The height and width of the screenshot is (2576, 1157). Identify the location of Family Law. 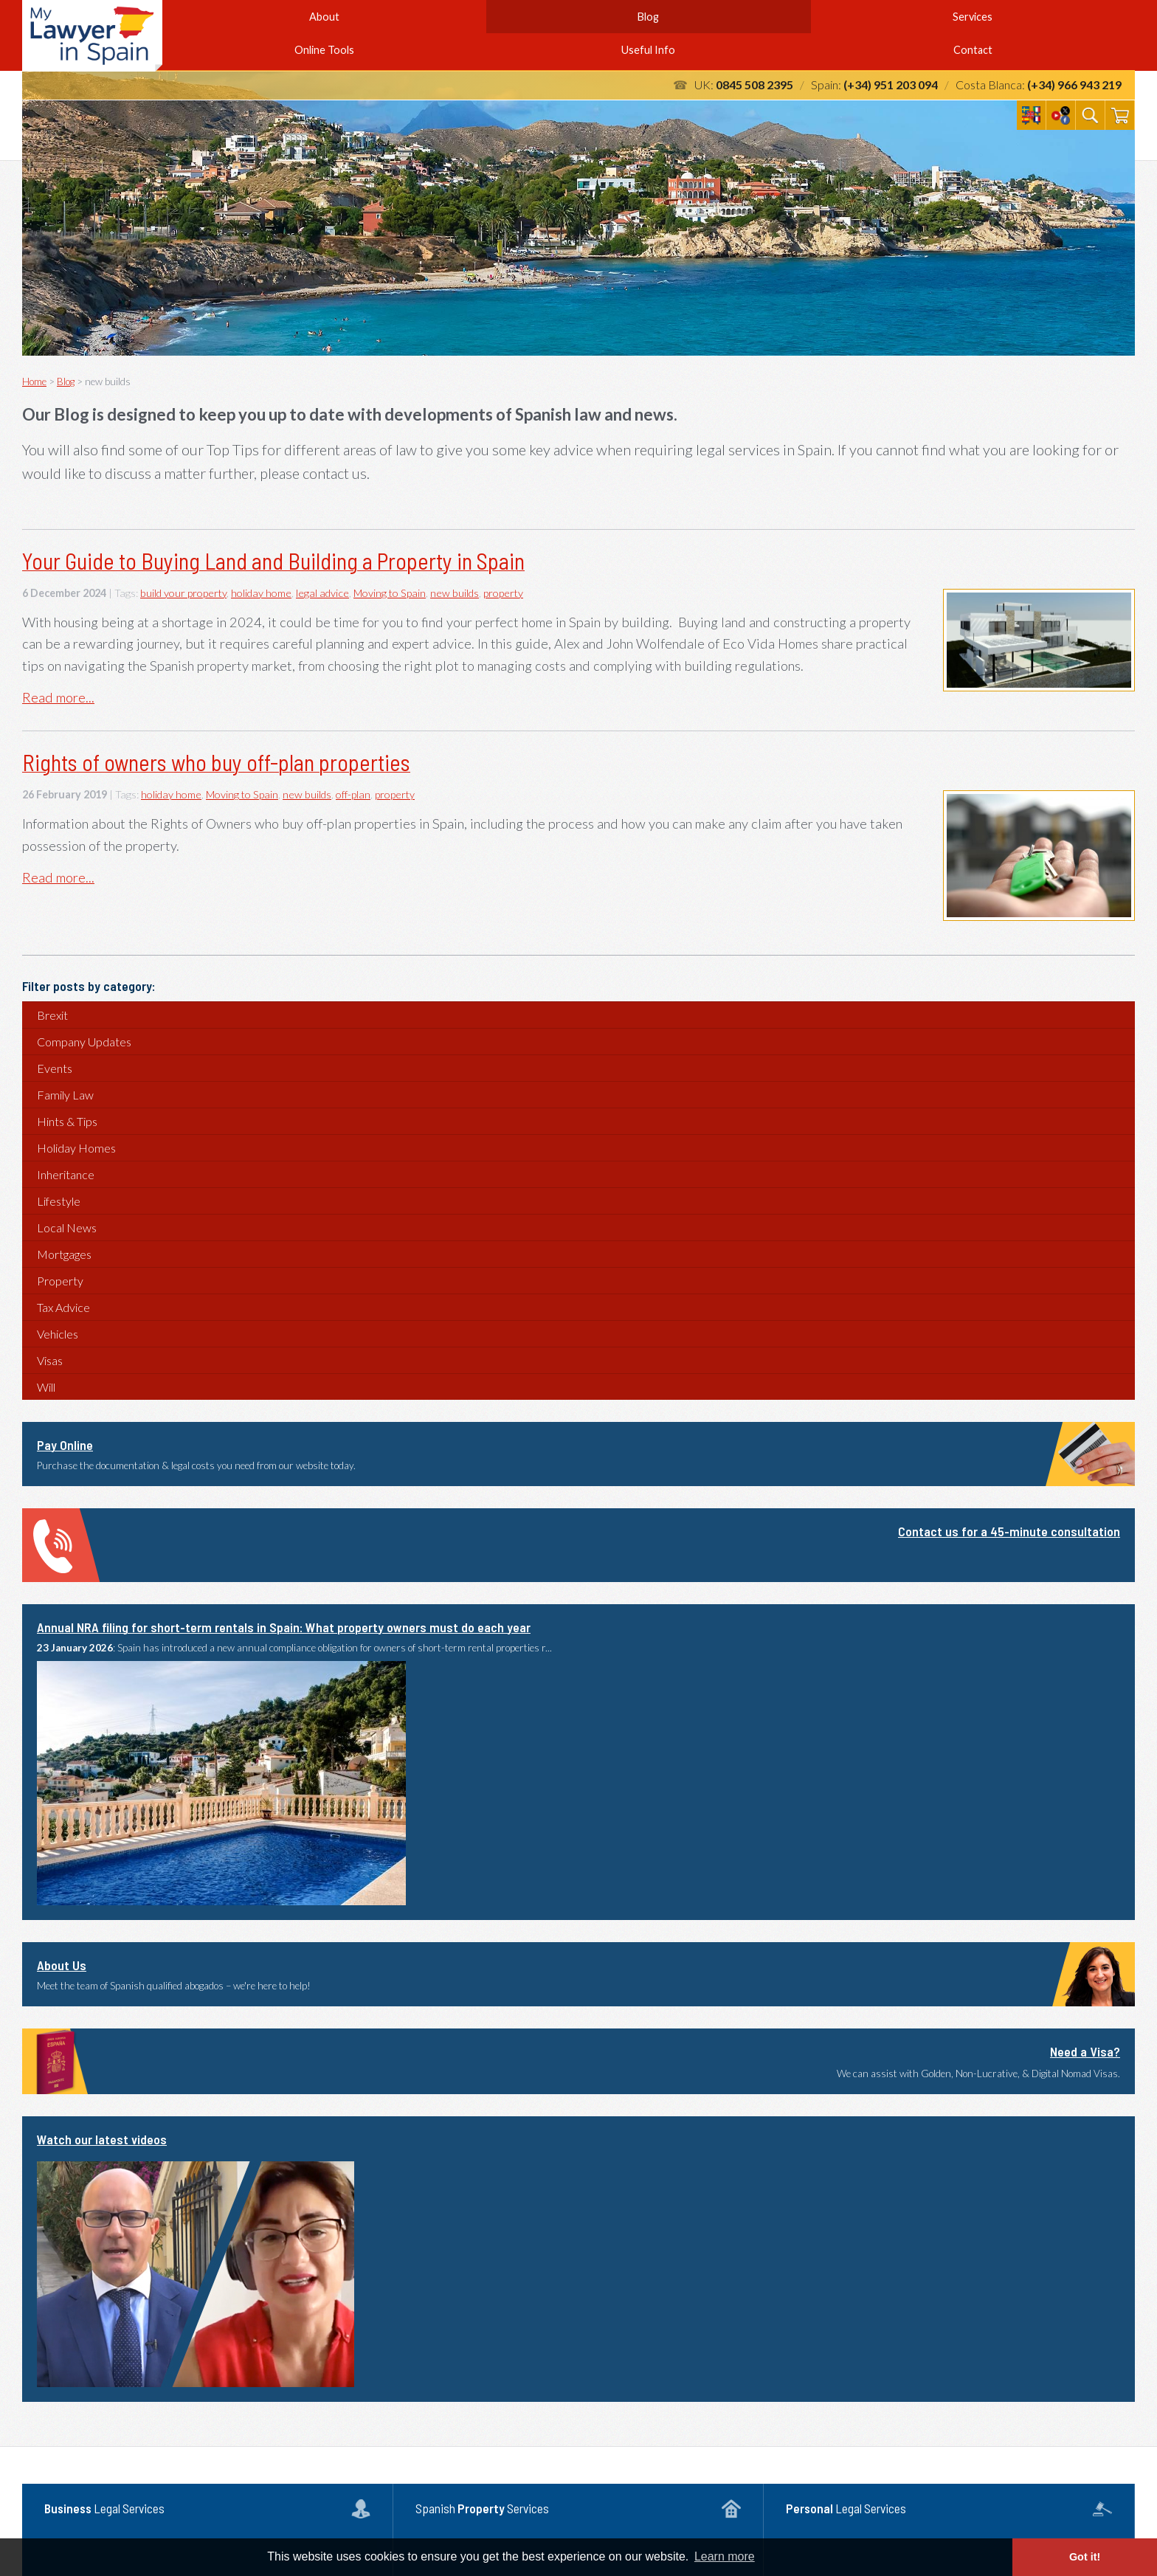
(65, 1095).